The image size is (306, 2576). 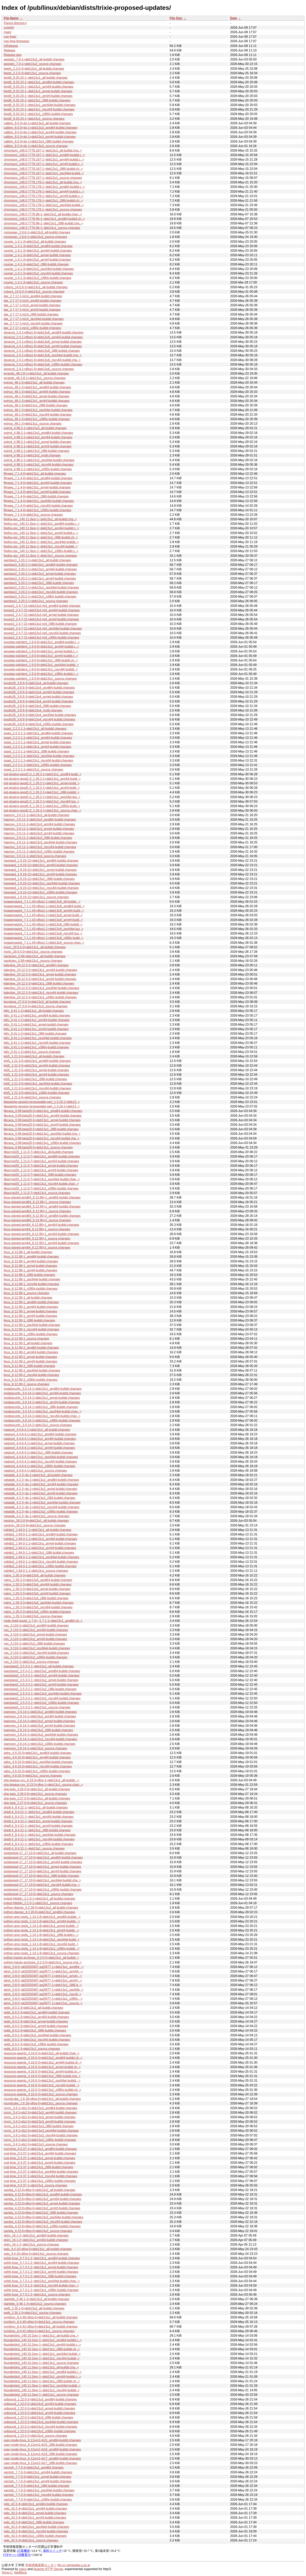 I want to click on nginx, so click(x=23, y=2569).